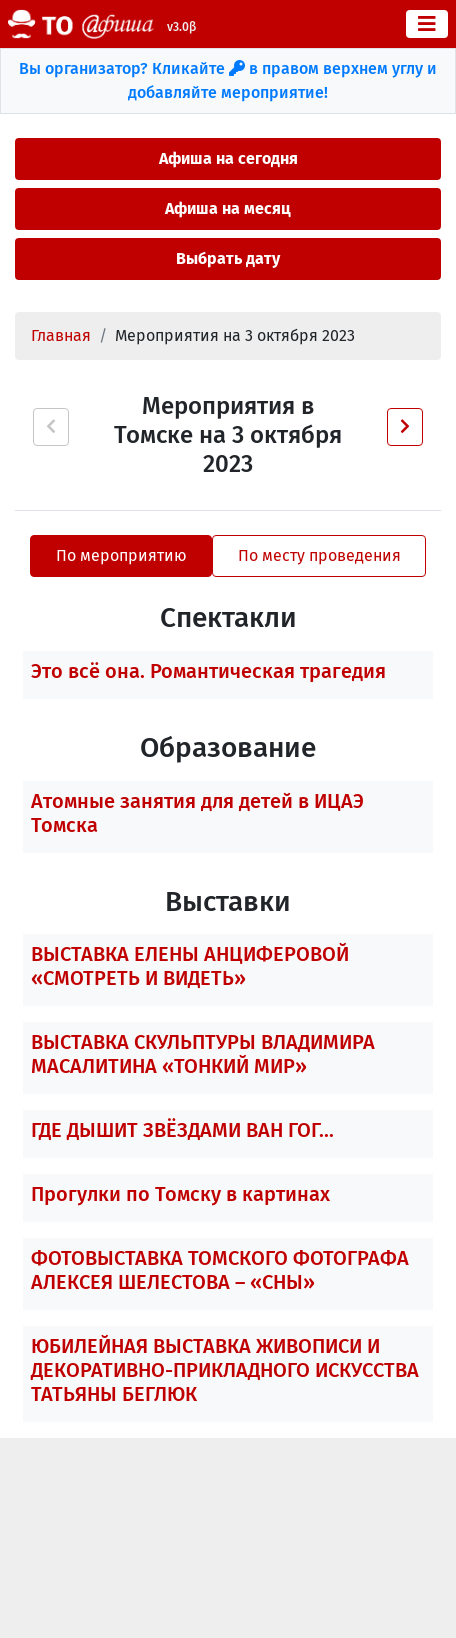 The image size is (456, 1638). What do you see at coordinates (180, 1194) in the screenshot?
I see `Прогулки по Томску в картинах` at bounding box center [180, 1194].